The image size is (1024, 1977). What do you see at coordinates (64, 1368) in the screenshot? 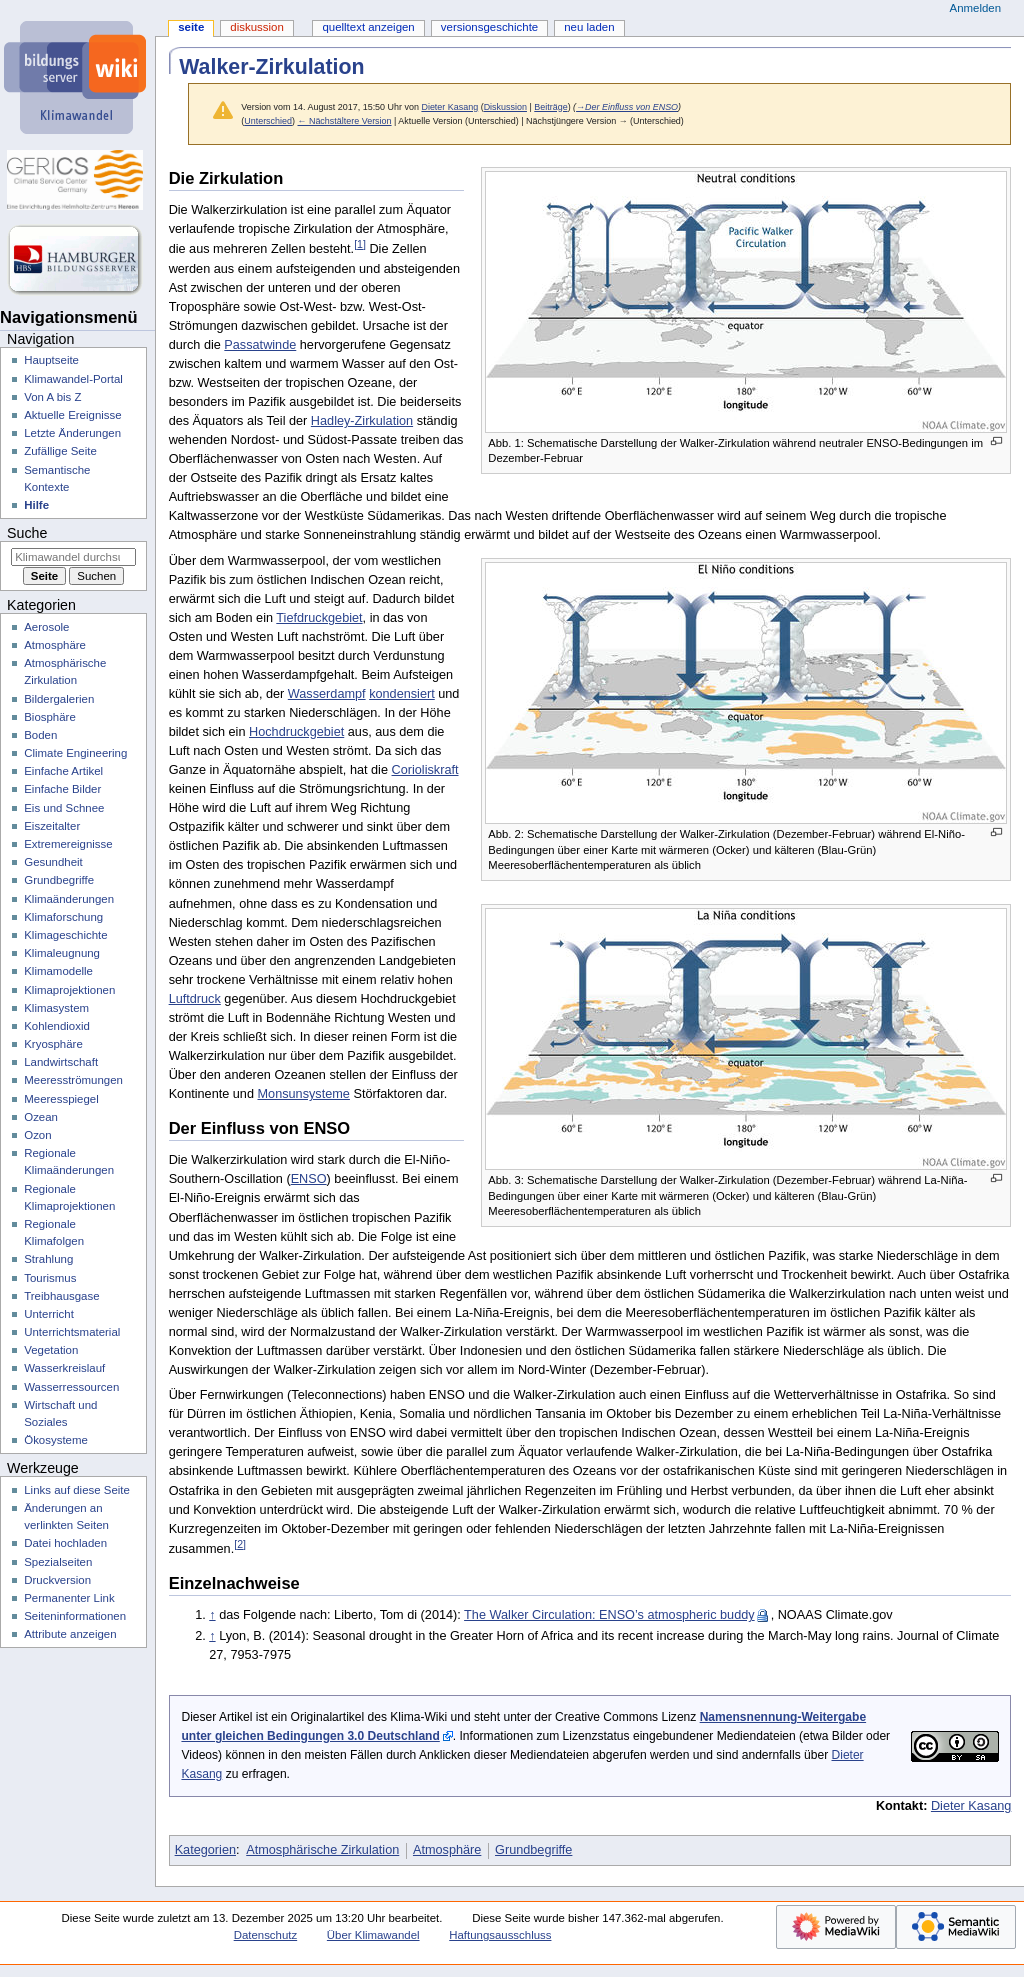
I see `Wasserkreislauf` at bounding box center [64, 1368].